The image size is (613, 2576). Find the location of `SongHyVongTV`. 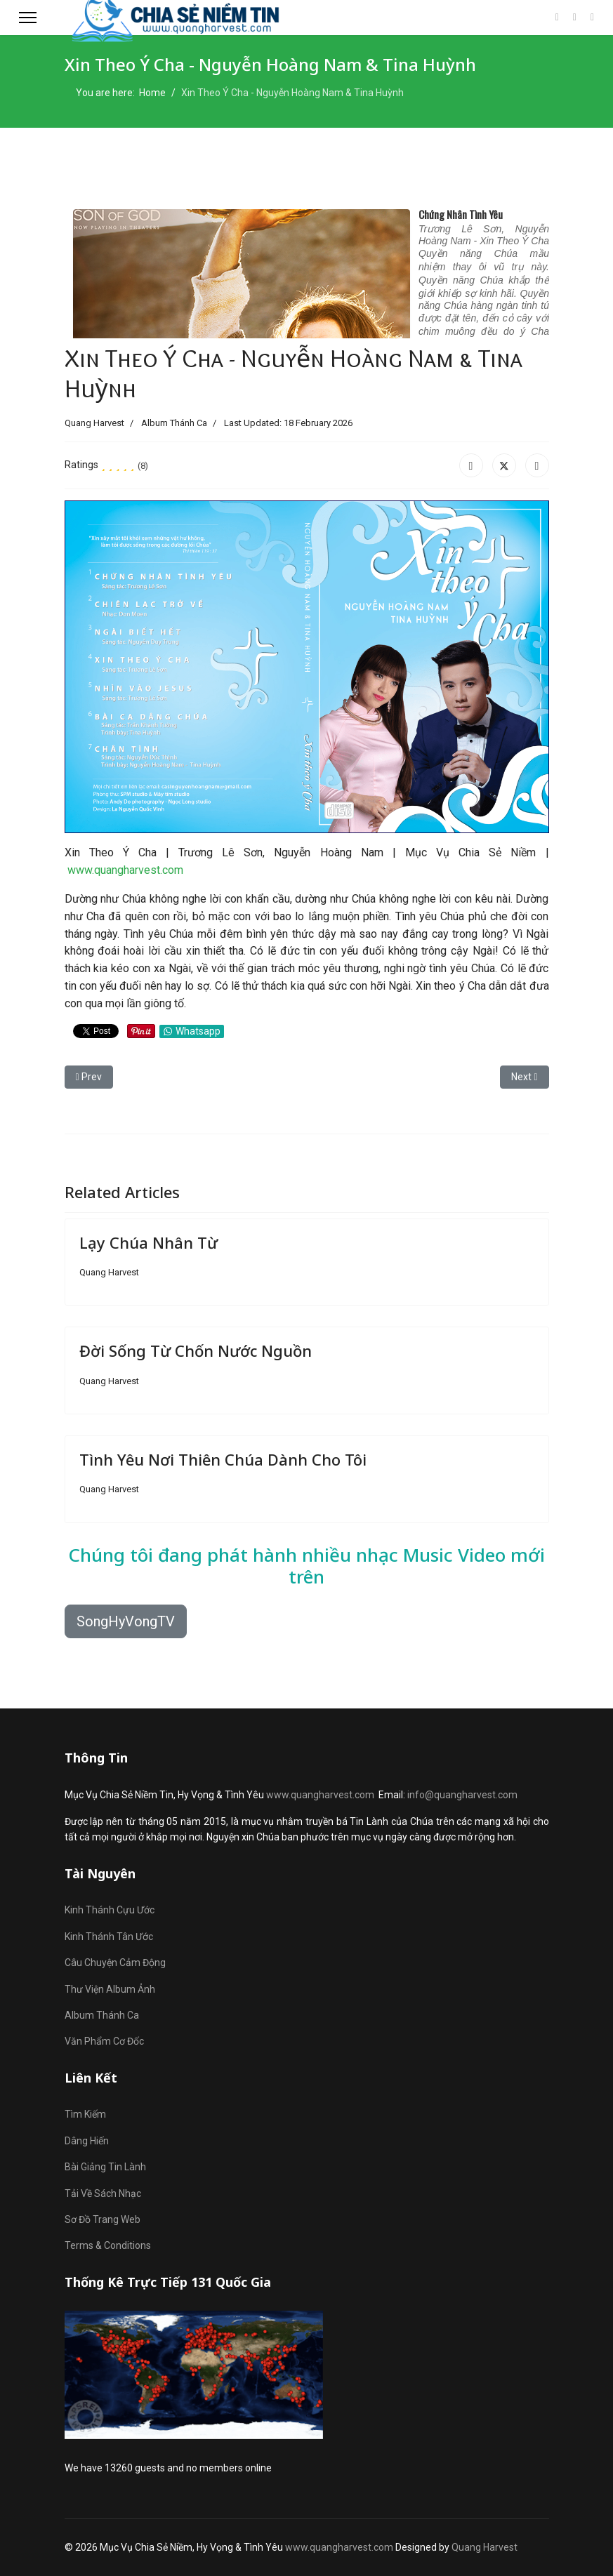

SongHyVongTV is located at coordinates (126, 1621).